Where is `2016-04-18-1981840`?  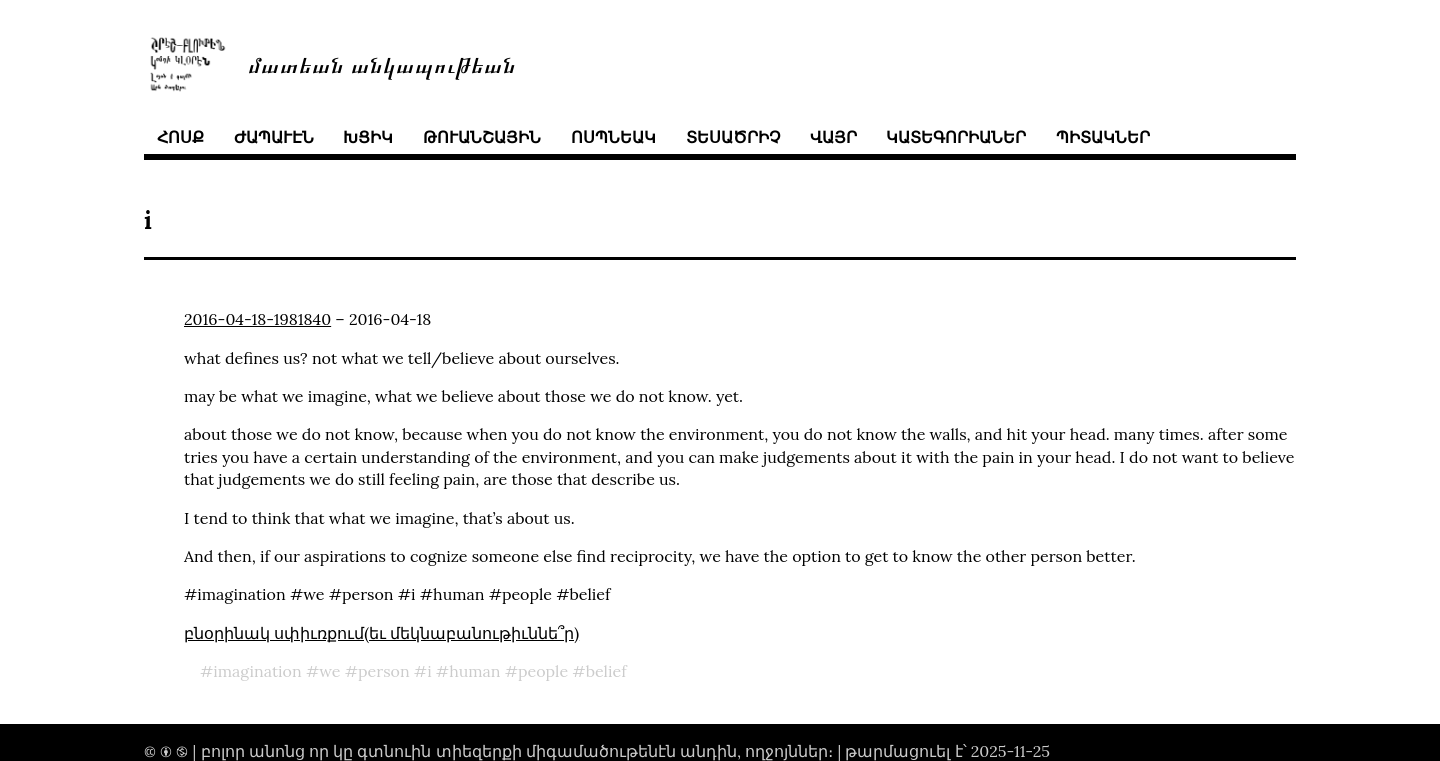 2016-04-18-1981840 is located at coordinates (257, 319).